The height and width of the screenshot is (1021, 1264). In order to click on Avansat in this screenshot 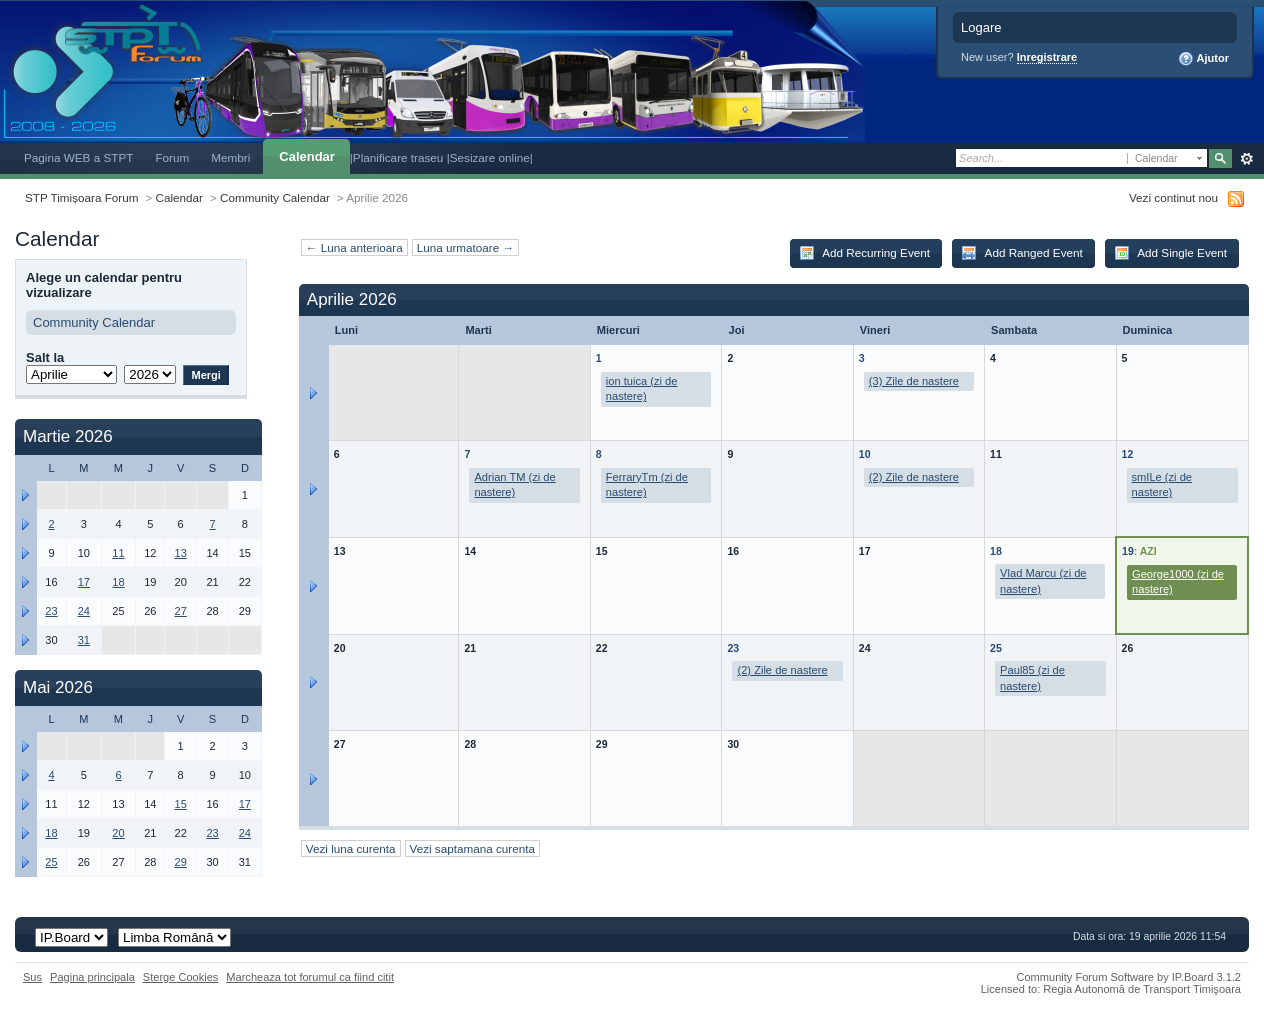, I will do `click(1246, 159)`.